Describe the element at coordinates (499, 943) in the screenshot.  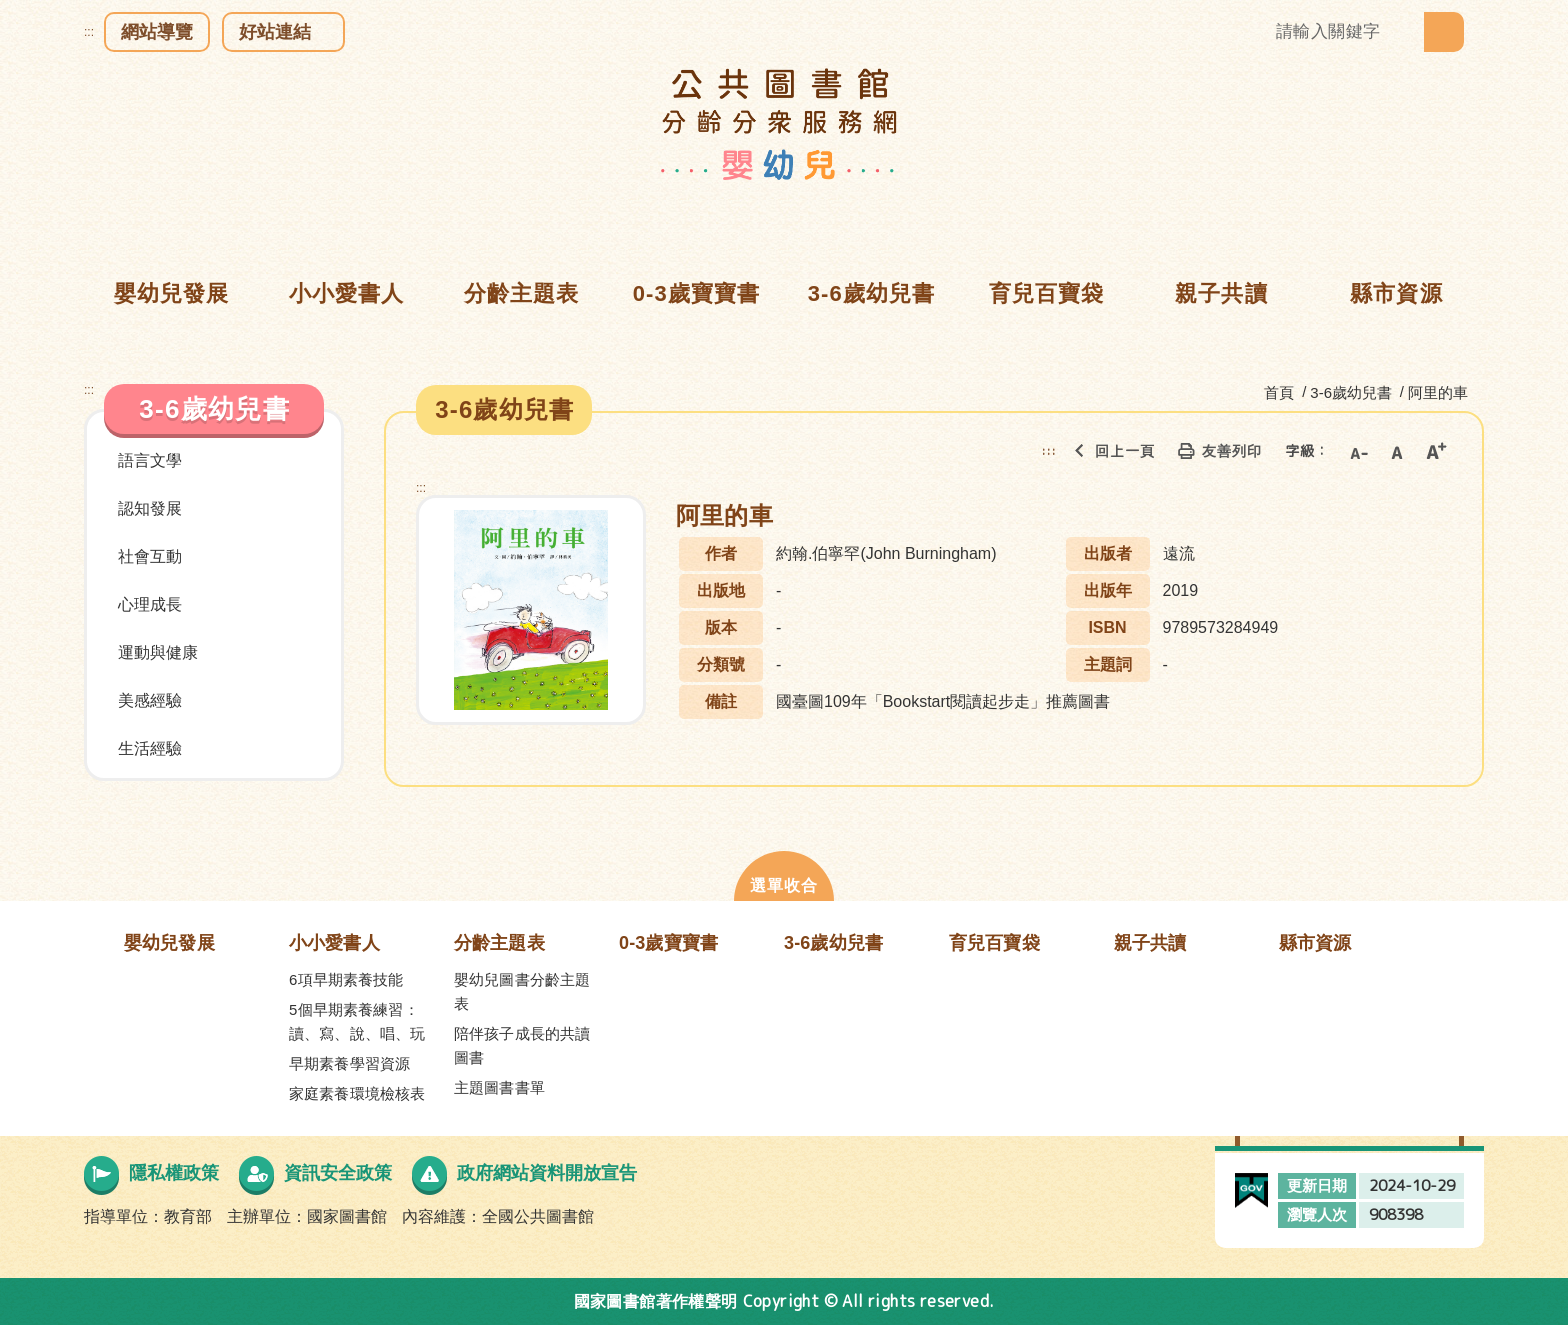
I see `分齡主題表` at that location.